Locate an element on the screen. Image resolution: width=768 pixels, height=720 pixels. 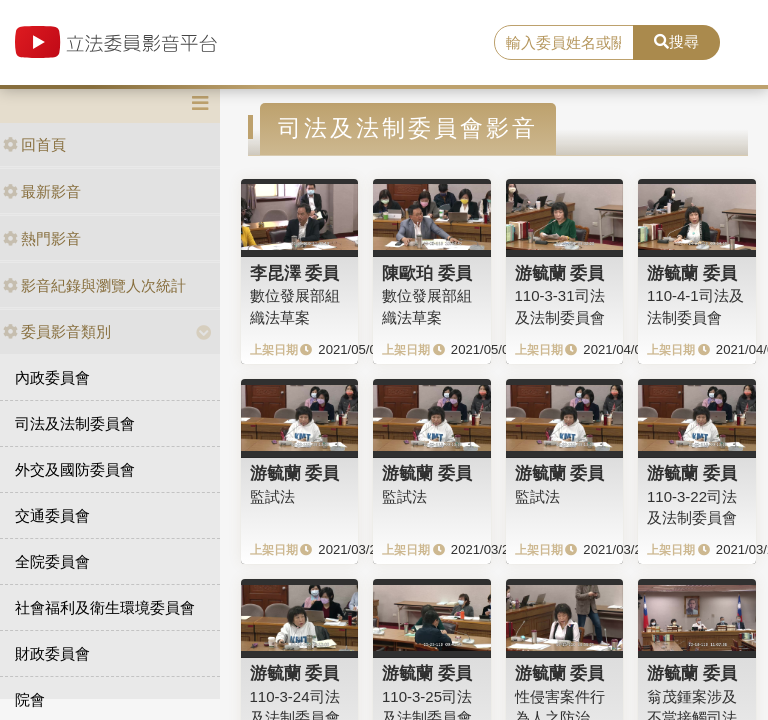
影音紀錄與瀏覽人次統計 is located at coordinates (94, 285).